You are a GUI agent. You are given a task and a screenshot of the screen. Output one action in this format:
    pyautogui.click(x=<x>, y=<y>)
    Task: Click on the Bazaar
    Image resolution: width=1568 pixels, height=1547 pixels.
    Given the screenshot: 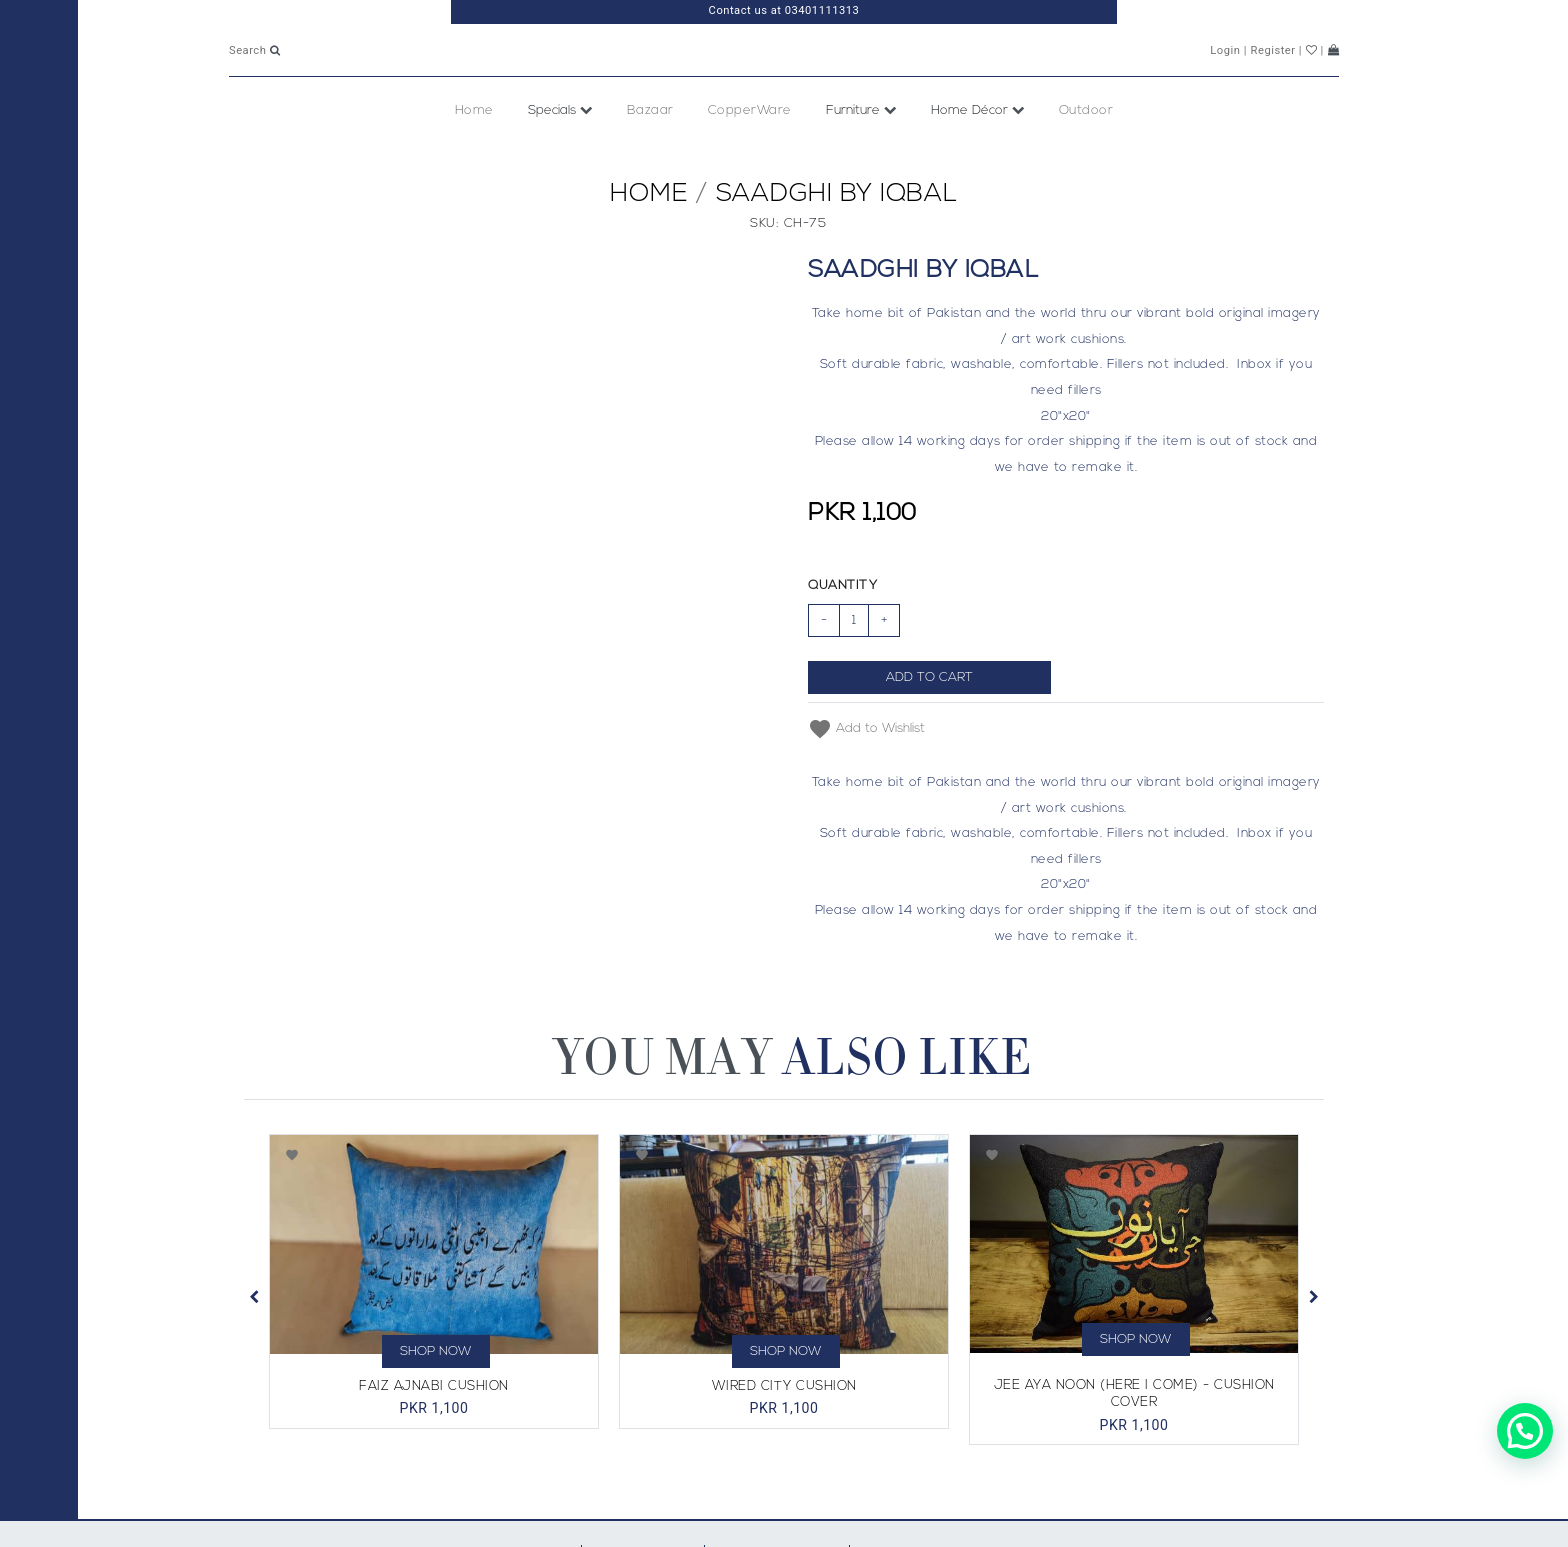 What is the action you would take?
    pyautogui.click(x=650, y=154)
    